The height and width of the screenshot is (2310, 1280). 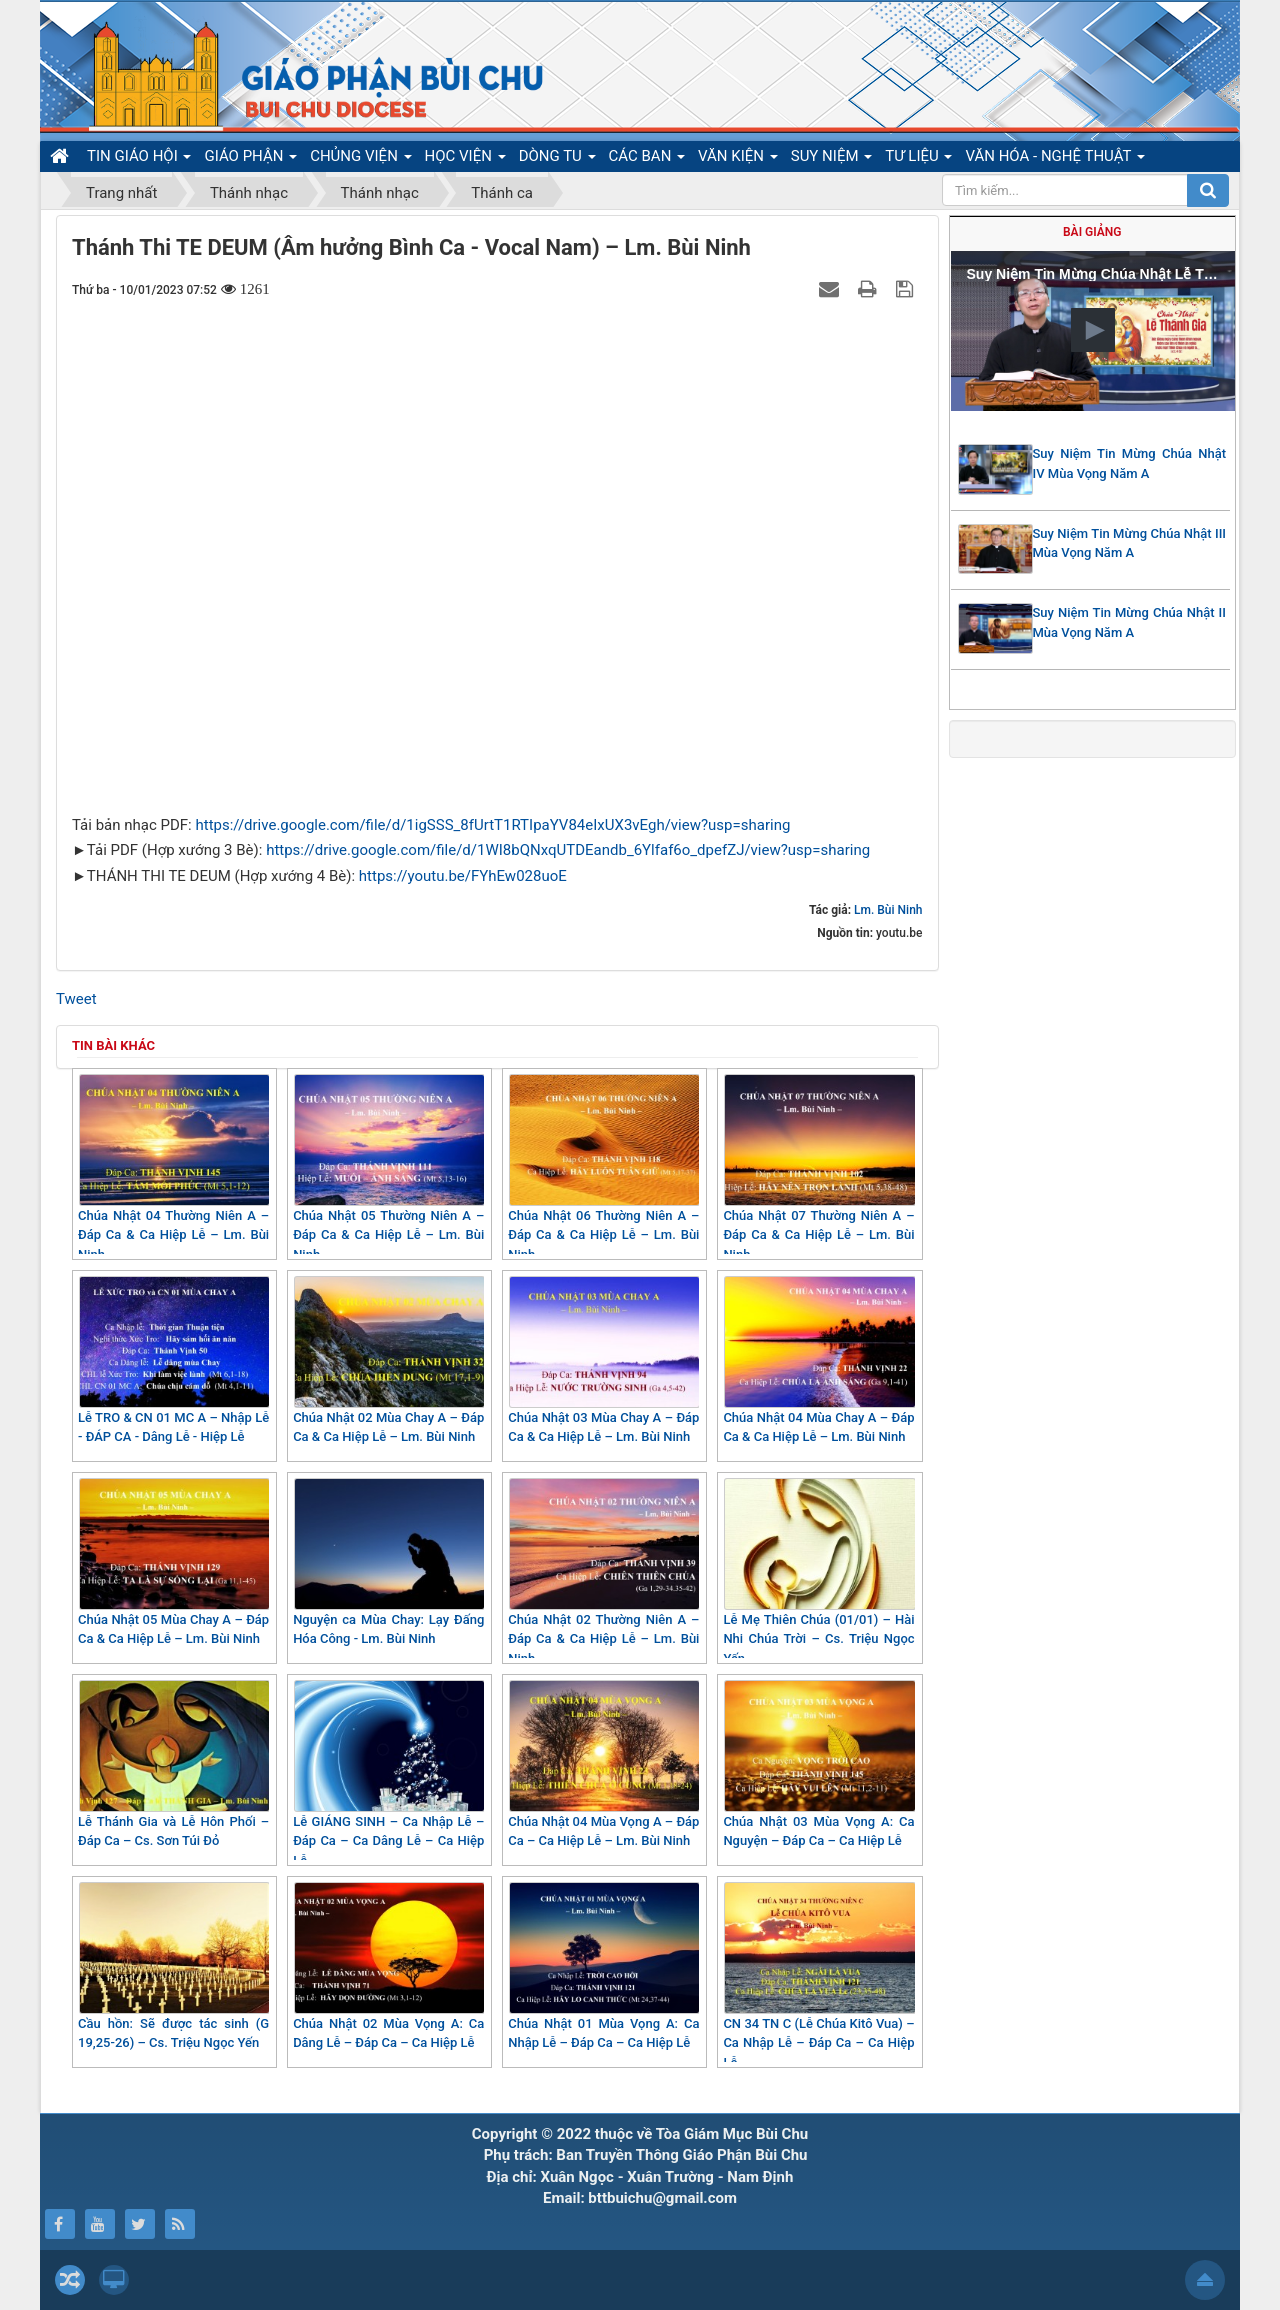 I want to click on Chúa Nhật 04 Mùa Chay A – Đáp Ca & Ca Hiệp Lễ – Lm. Bùi Ninh, so click(x=818, y=1360).